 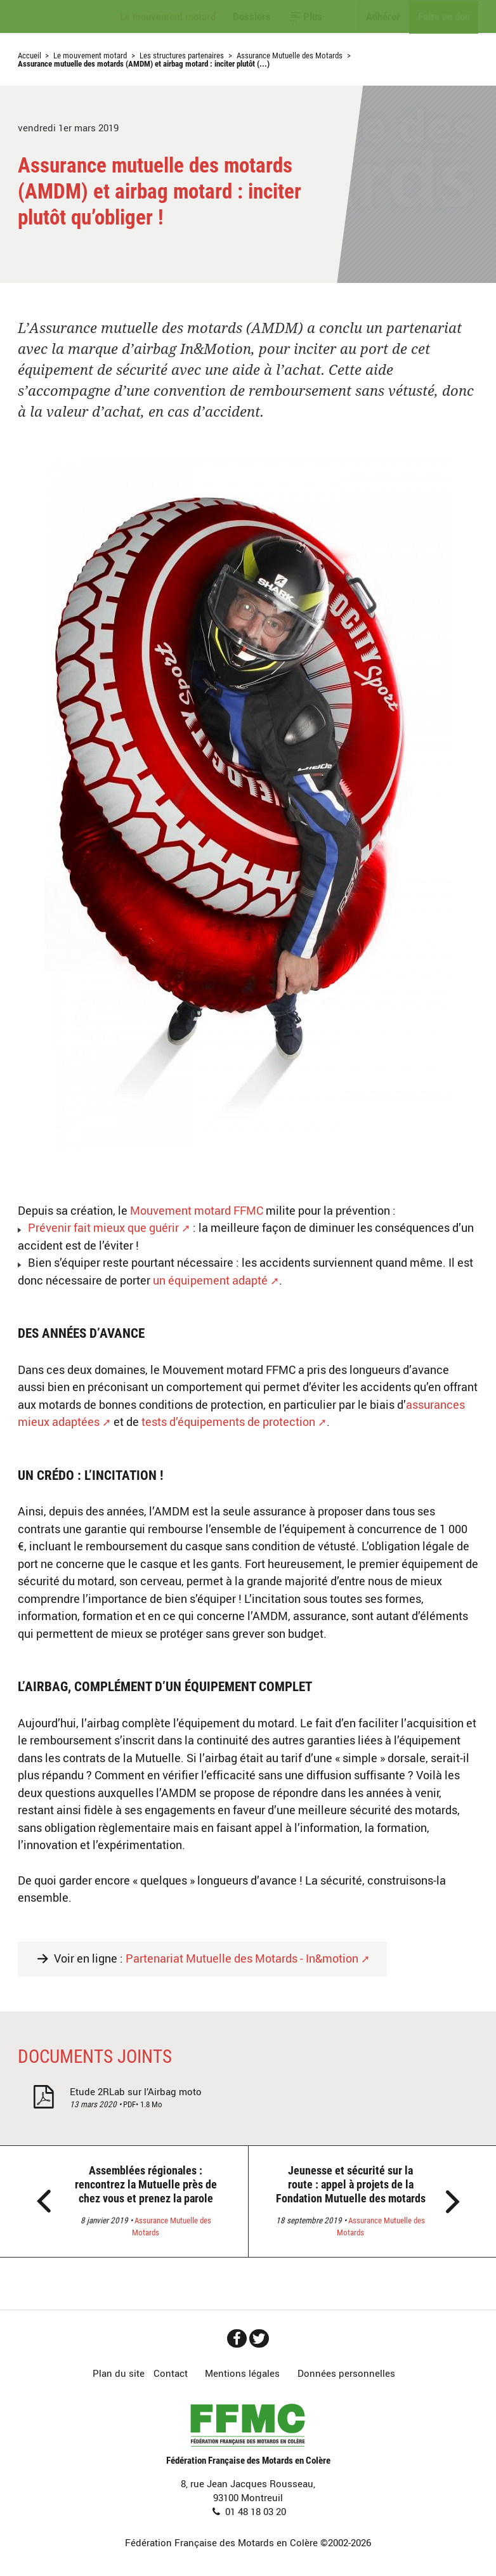 I want to click on un équipement adapté, so click(x=210, y=1280).